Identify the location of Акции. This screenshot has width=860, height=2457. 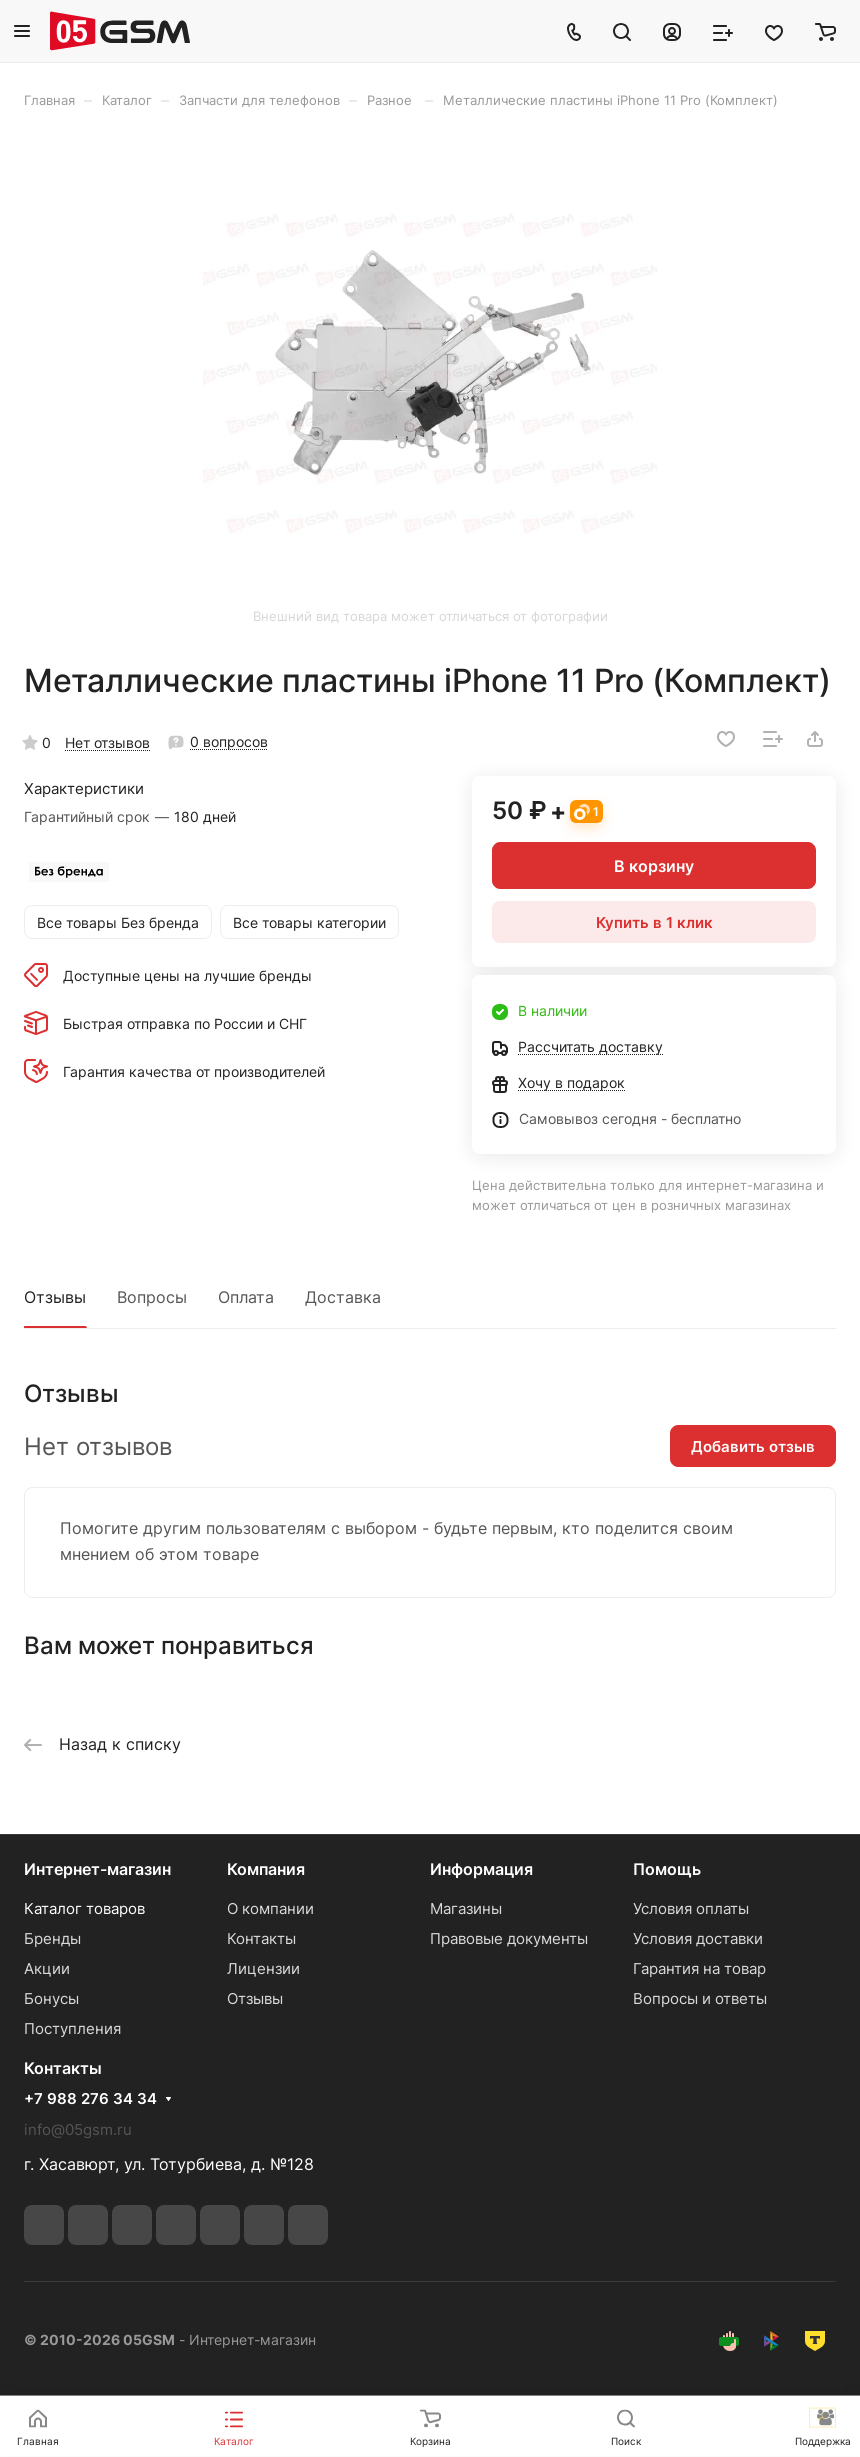
(47, 1968).